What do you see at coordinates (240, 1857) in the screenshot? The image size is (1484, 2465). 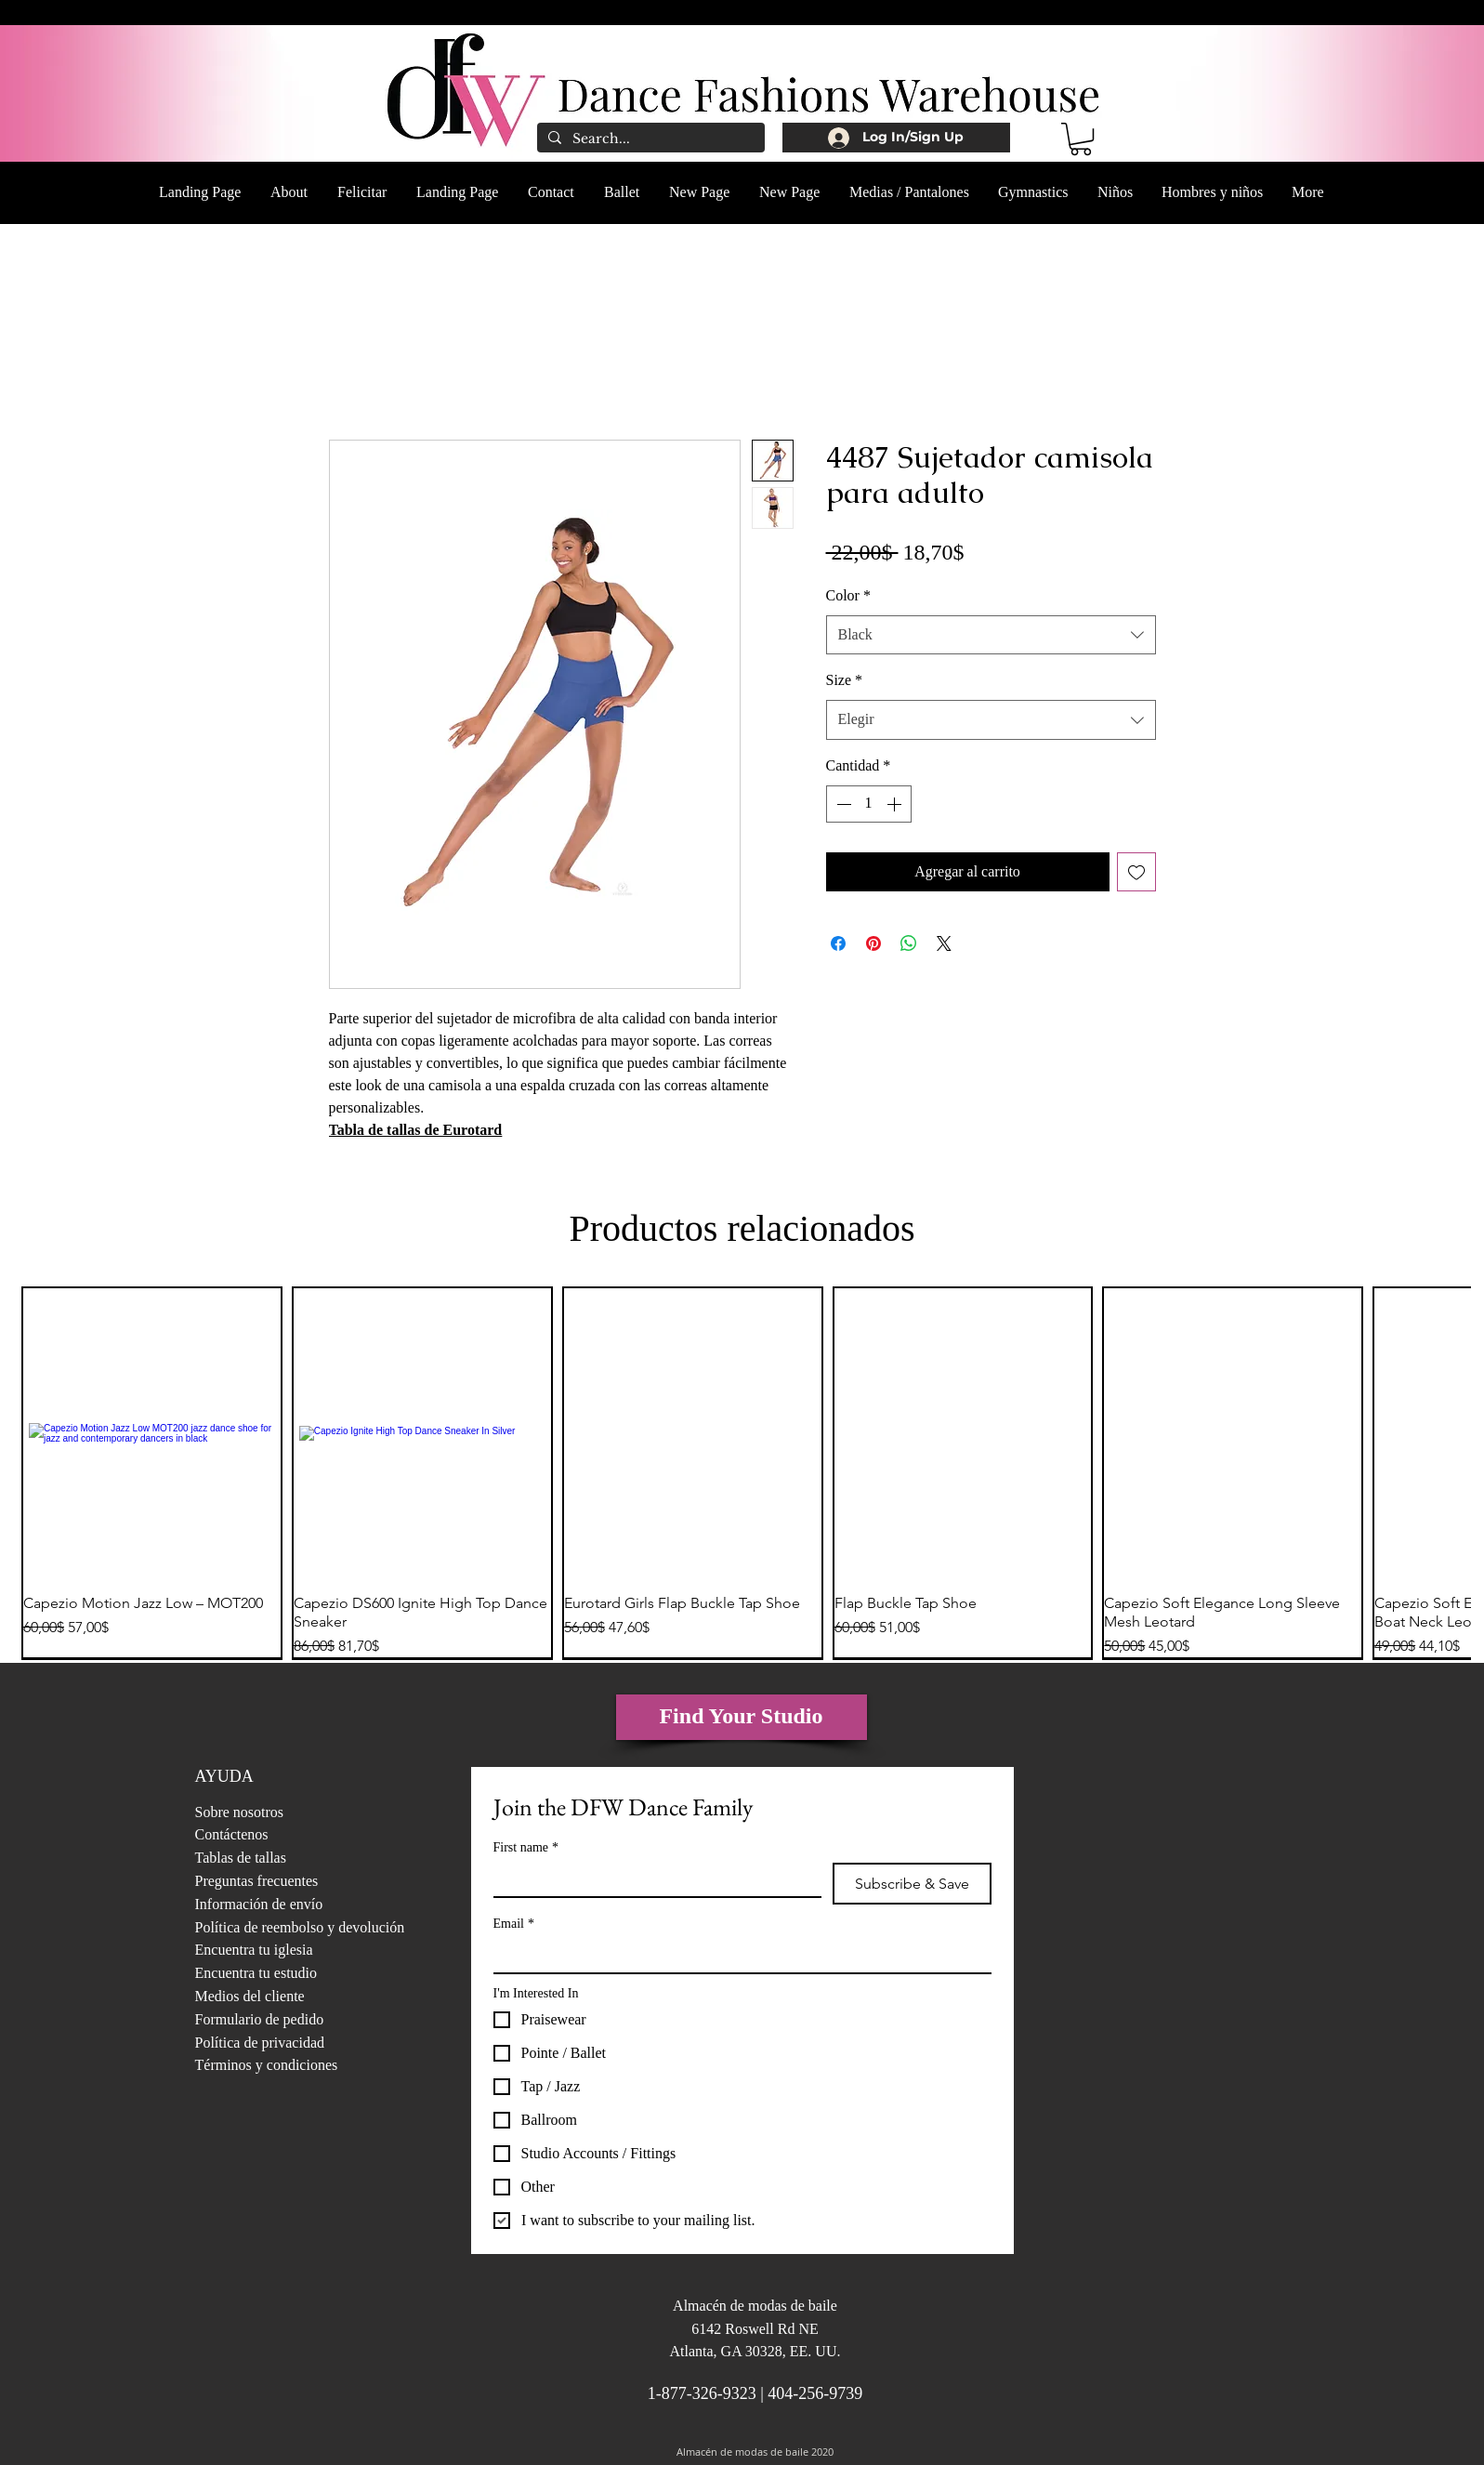 I see `Tablas de tallas` at bounding box center [240, 1857].